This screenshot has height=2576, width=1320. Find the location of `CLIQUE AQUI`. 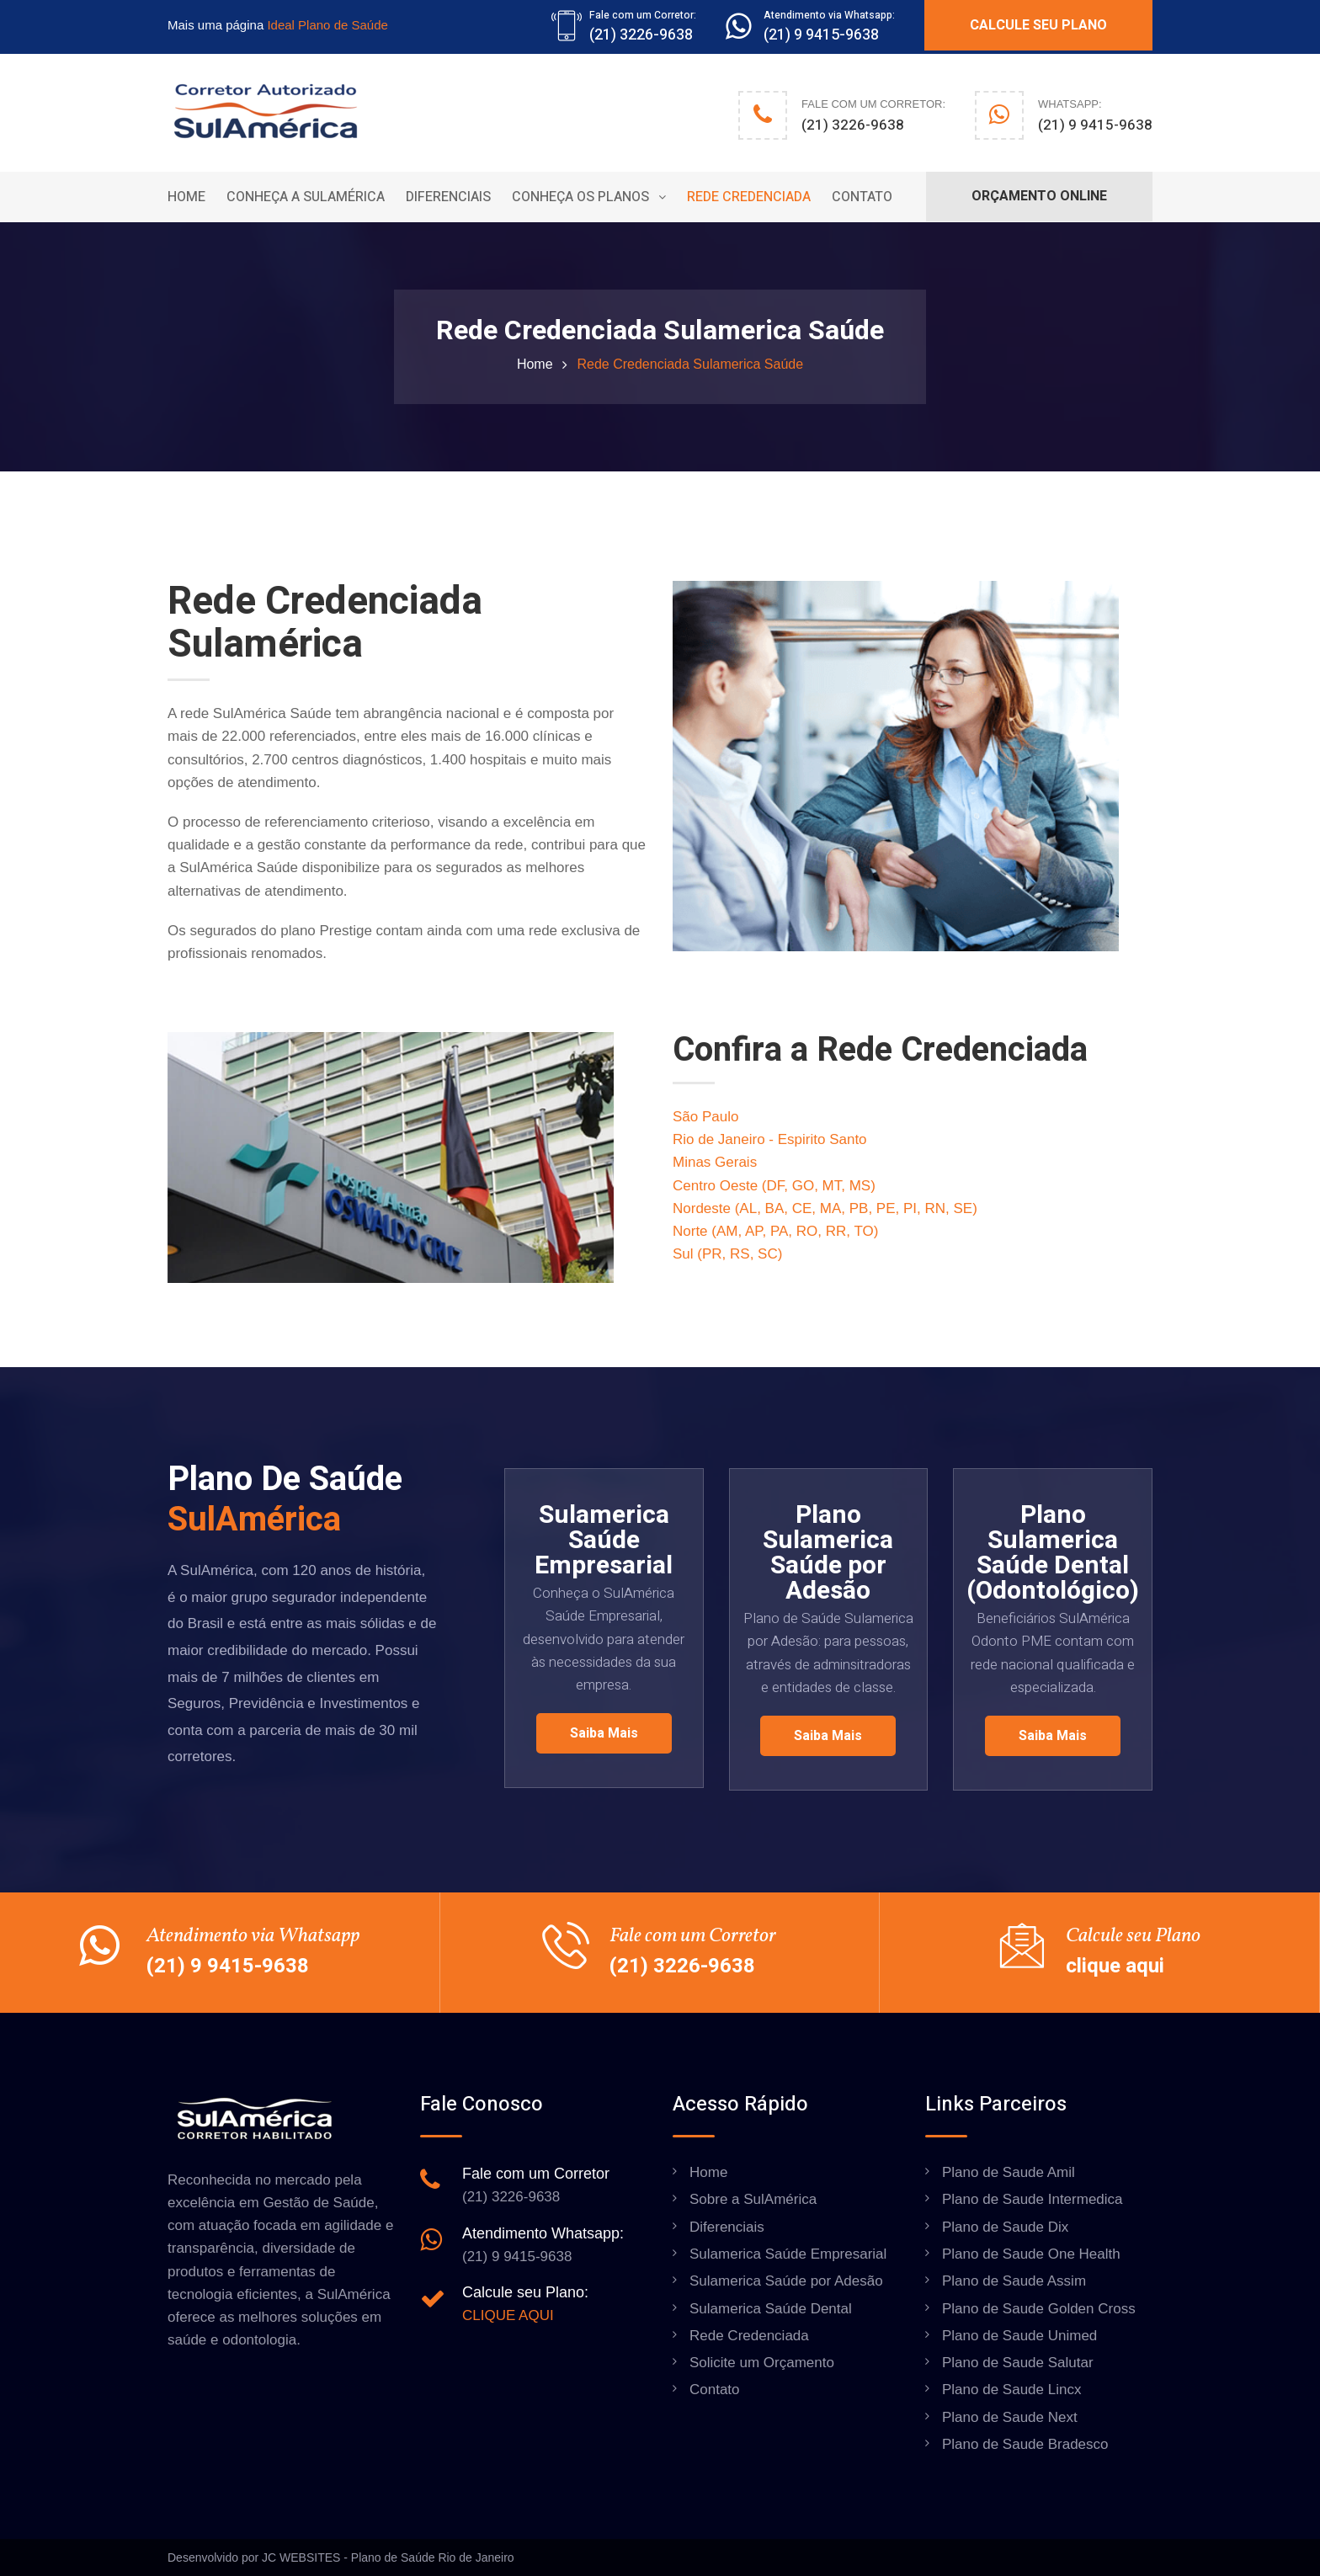

CLIQUE AQUI is located at coordinates (508, 2315).